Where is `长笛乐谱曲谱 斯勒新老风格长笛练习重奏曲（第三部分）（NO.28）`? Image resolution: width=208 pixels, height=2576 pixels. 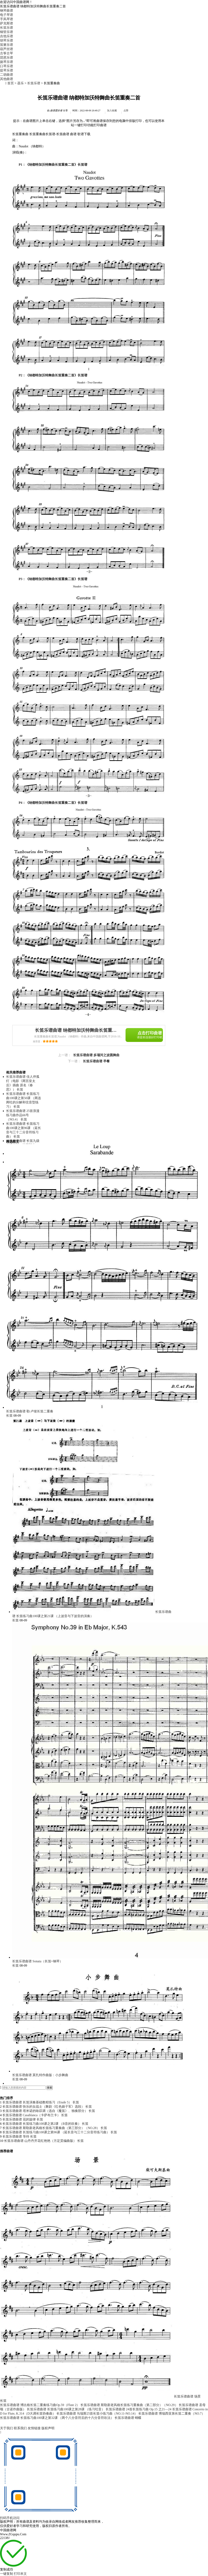 长笛乐谱曲谱 斯勒新老风格长笛练习重奏曲（第三部分）（NO.28） is located at coordinates (51, 2128).